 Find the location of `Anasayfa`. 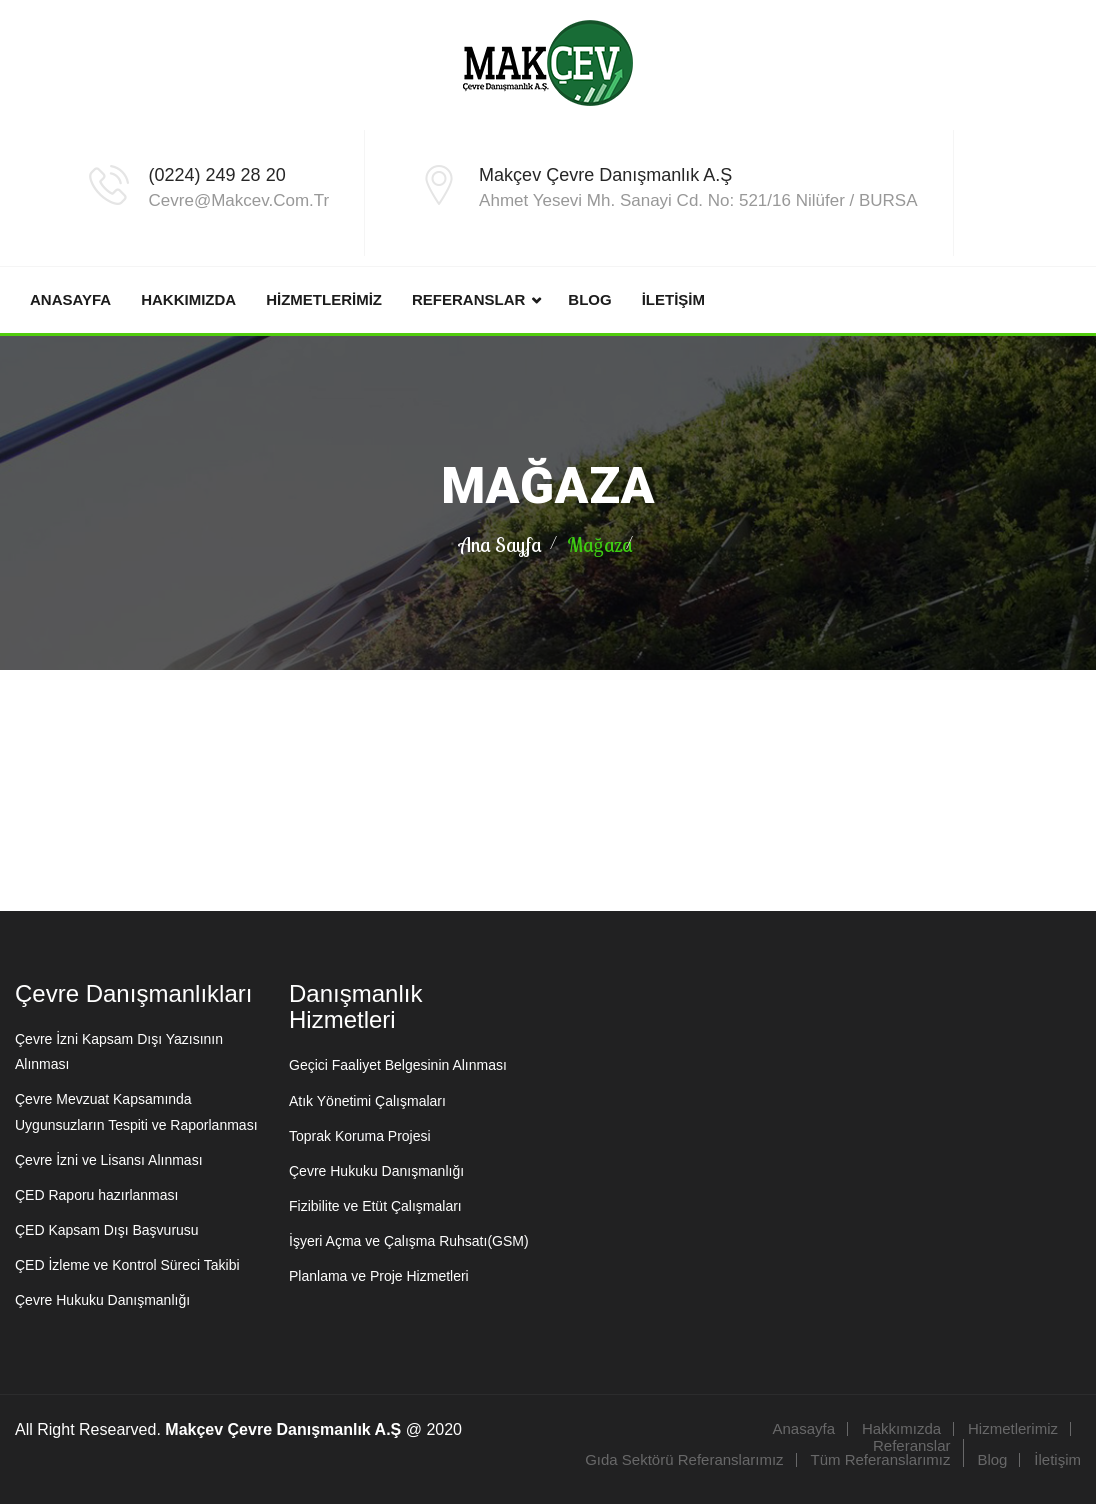

Anasayfa is located at coordinates (70, 299).